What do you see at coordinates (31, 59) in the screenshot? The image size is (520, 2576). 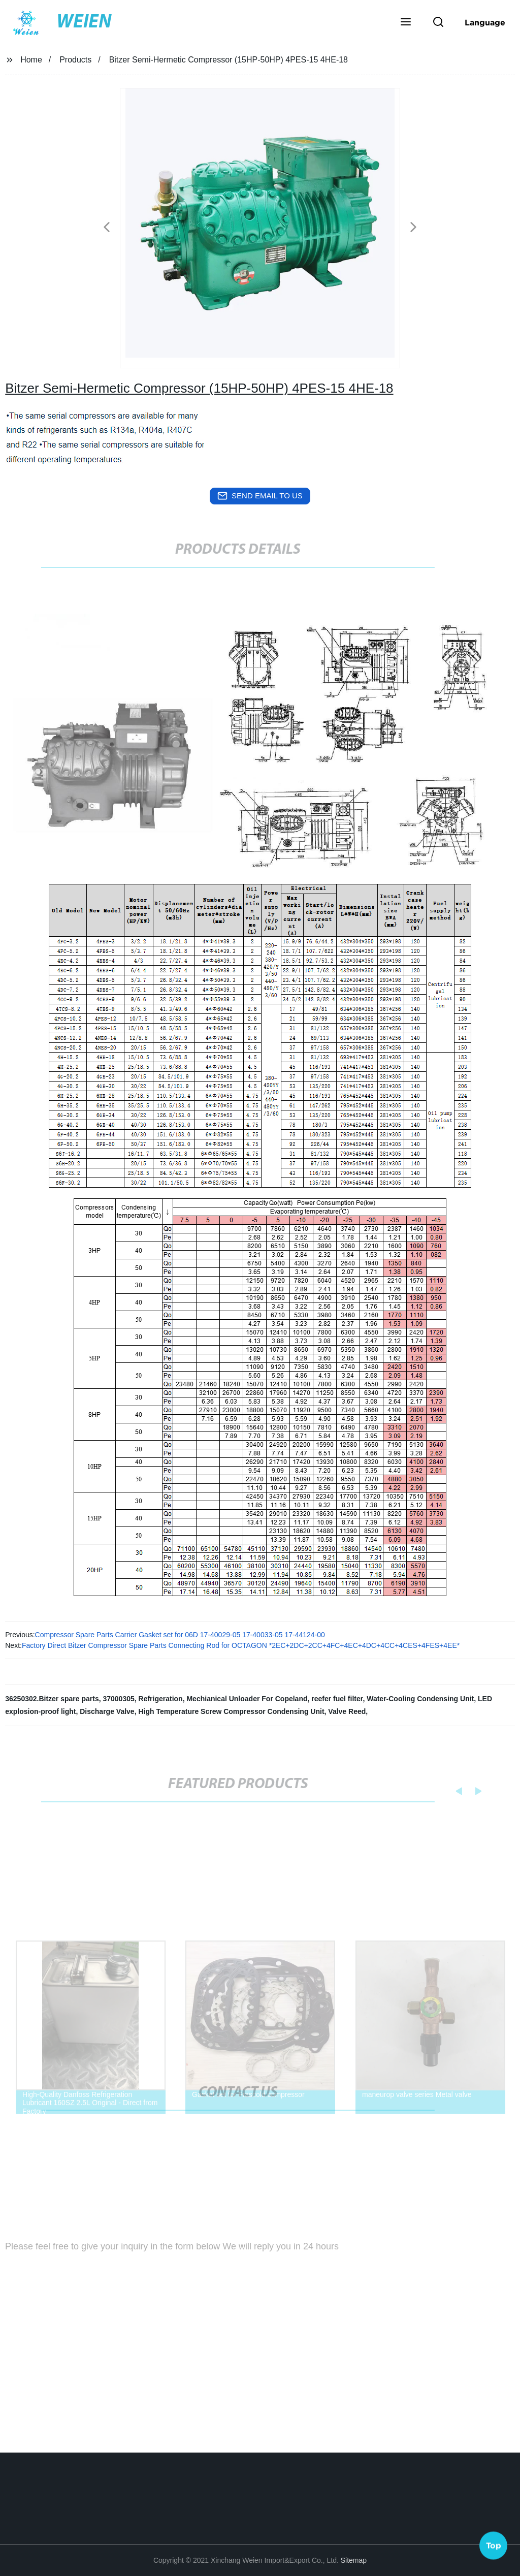 I see `Home` at bounding box center [31, 59].